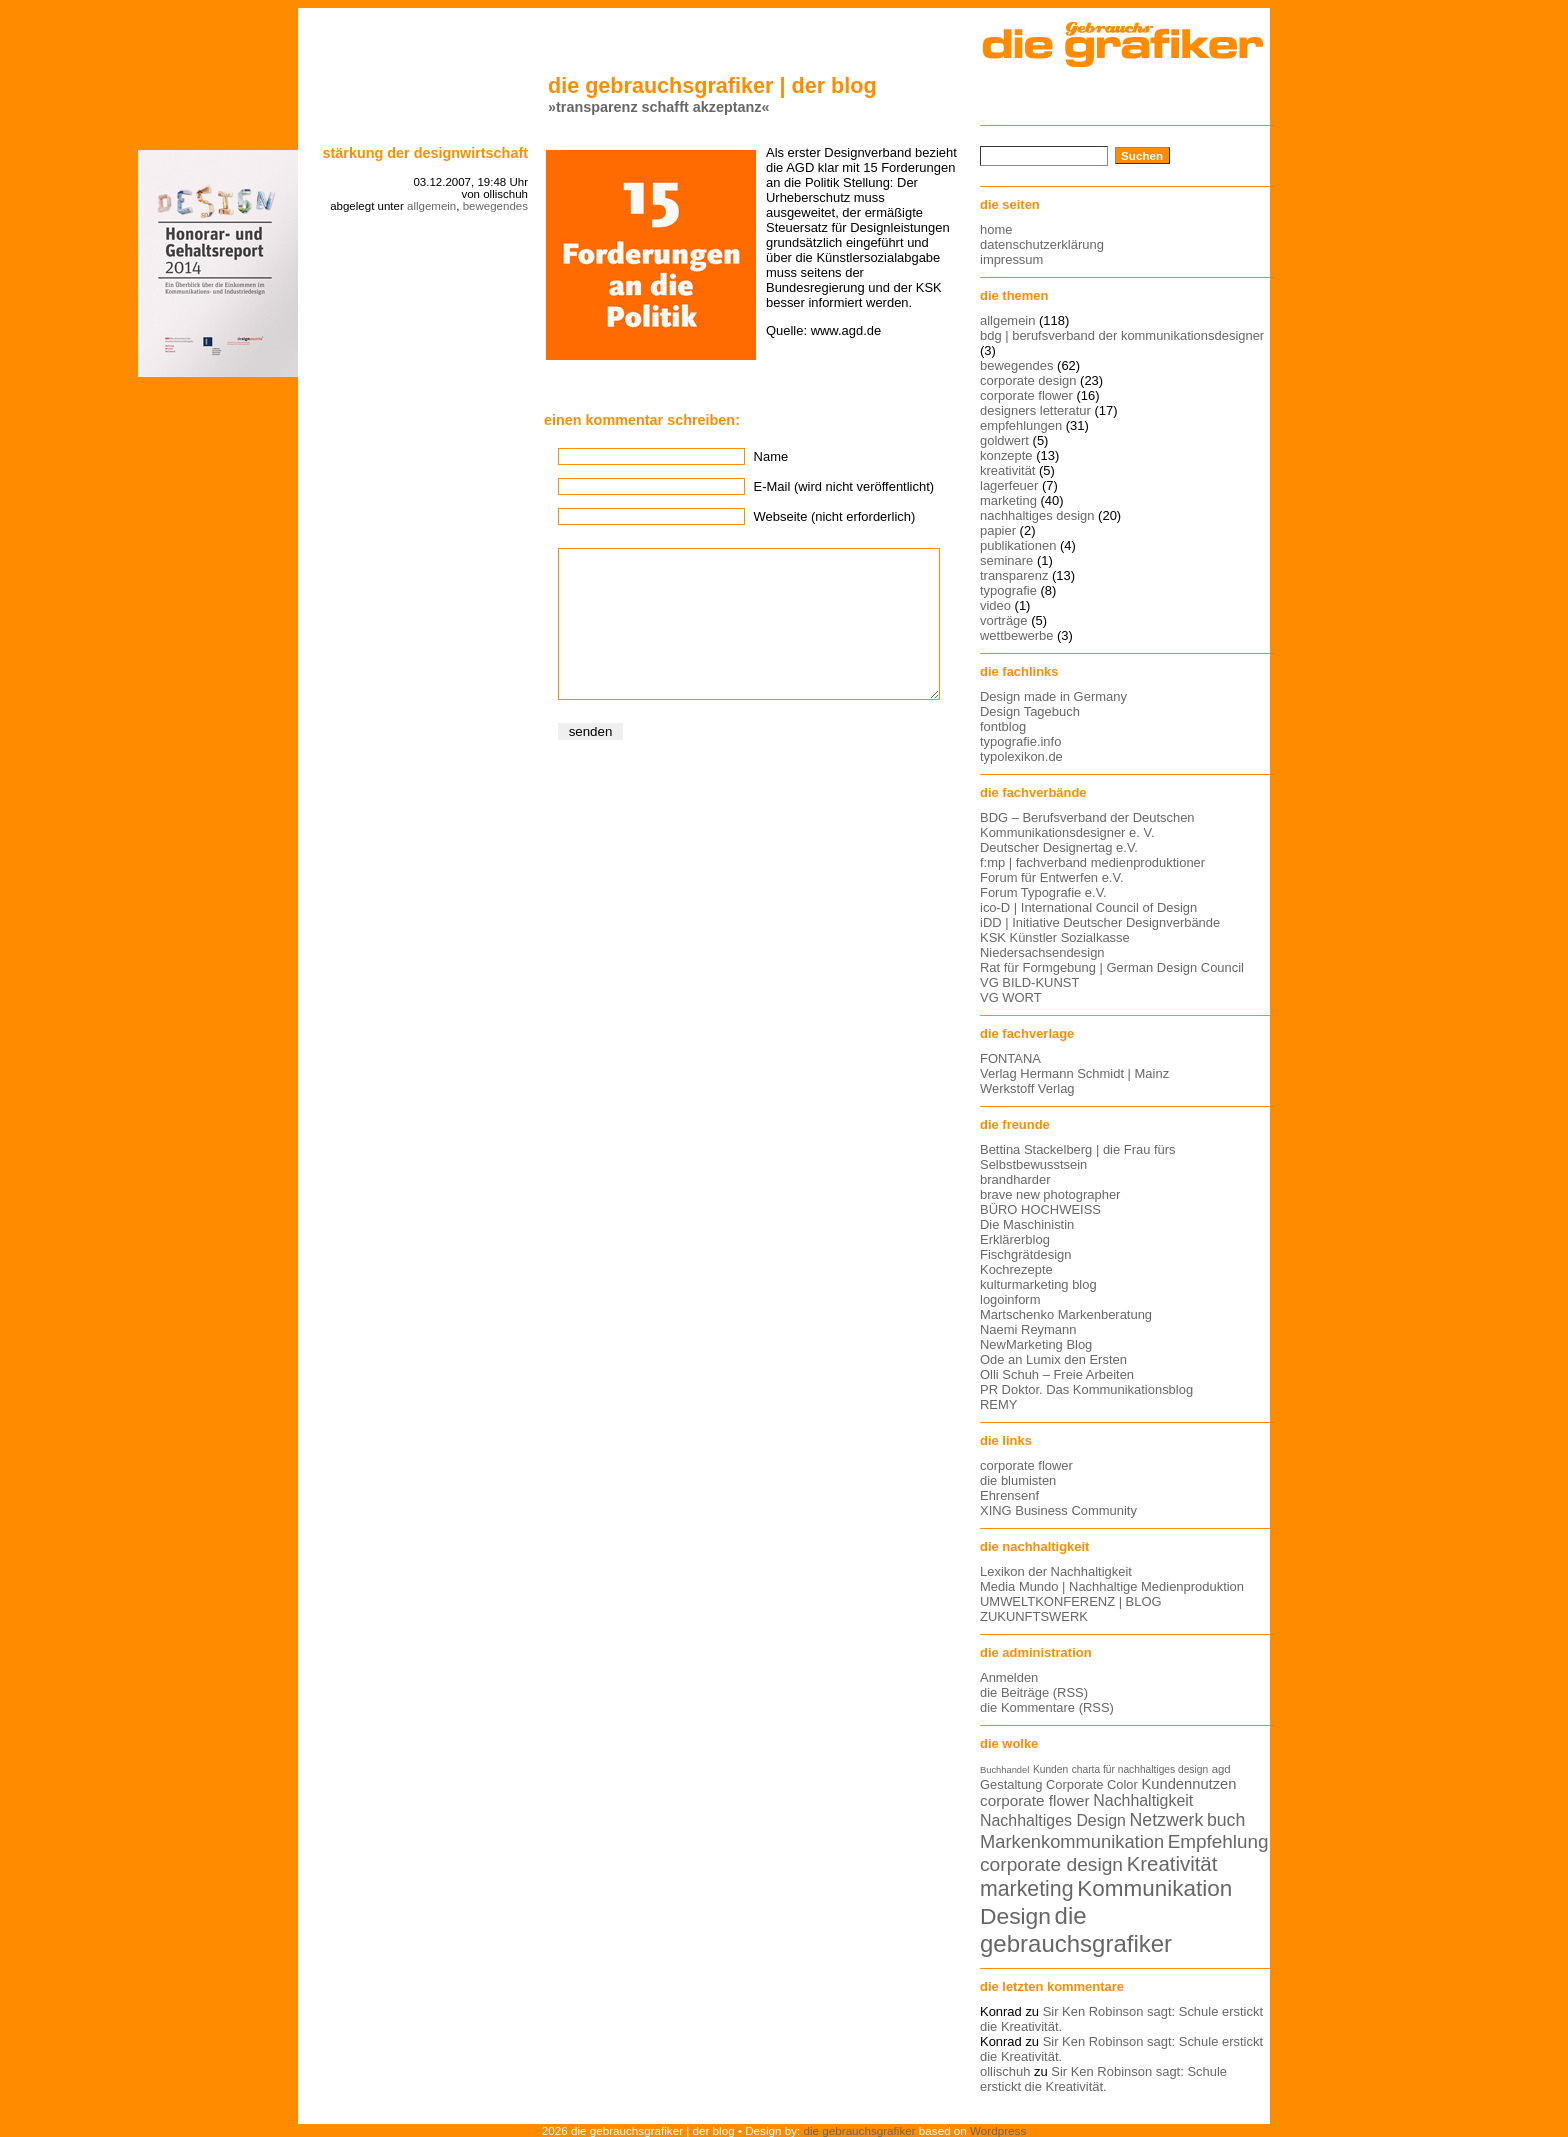 This screenshot has width=1568, height=2137. I want to click on Bettina Stackelberg | die Frau fürs Selbstbewusstsein, so click(1078, 1157).